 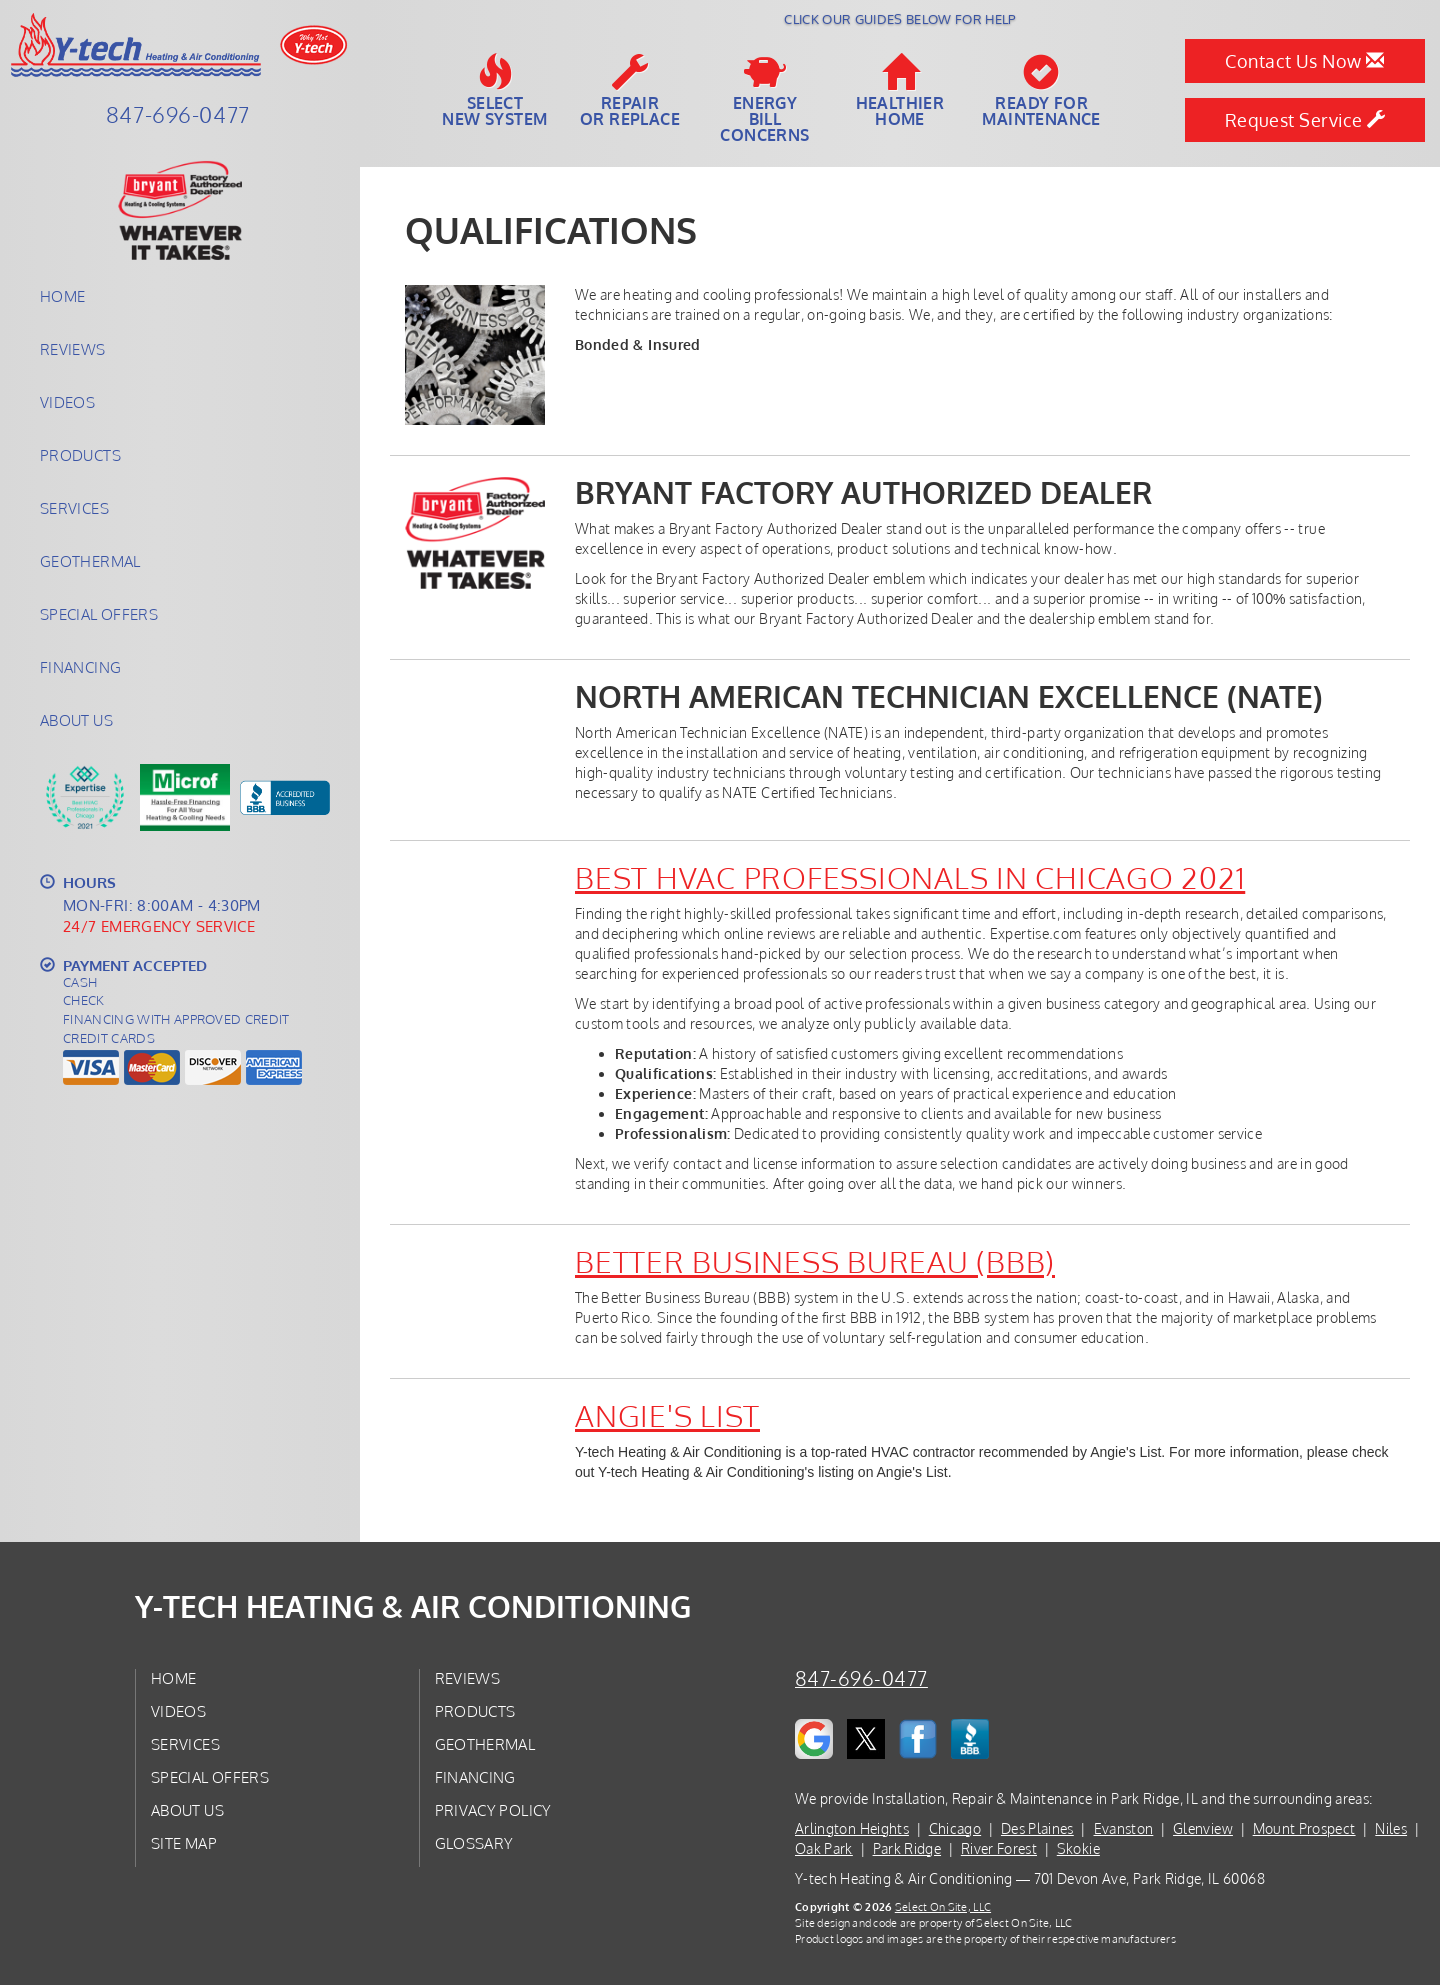 I want to click on Glenview, so click(x=1203, y=1828).